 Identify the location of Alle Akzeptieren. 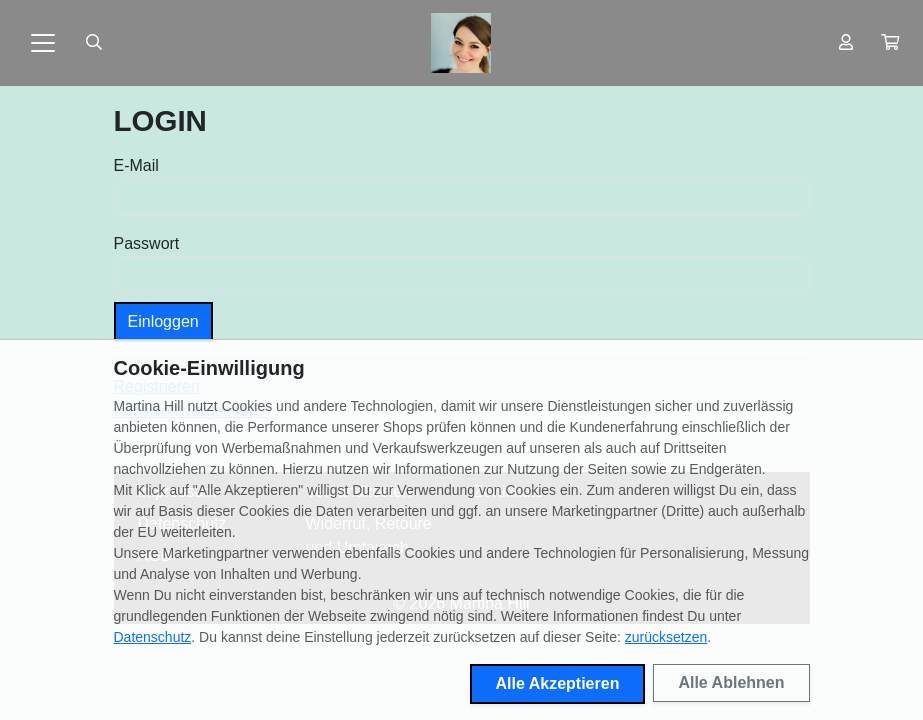
(558, 683).